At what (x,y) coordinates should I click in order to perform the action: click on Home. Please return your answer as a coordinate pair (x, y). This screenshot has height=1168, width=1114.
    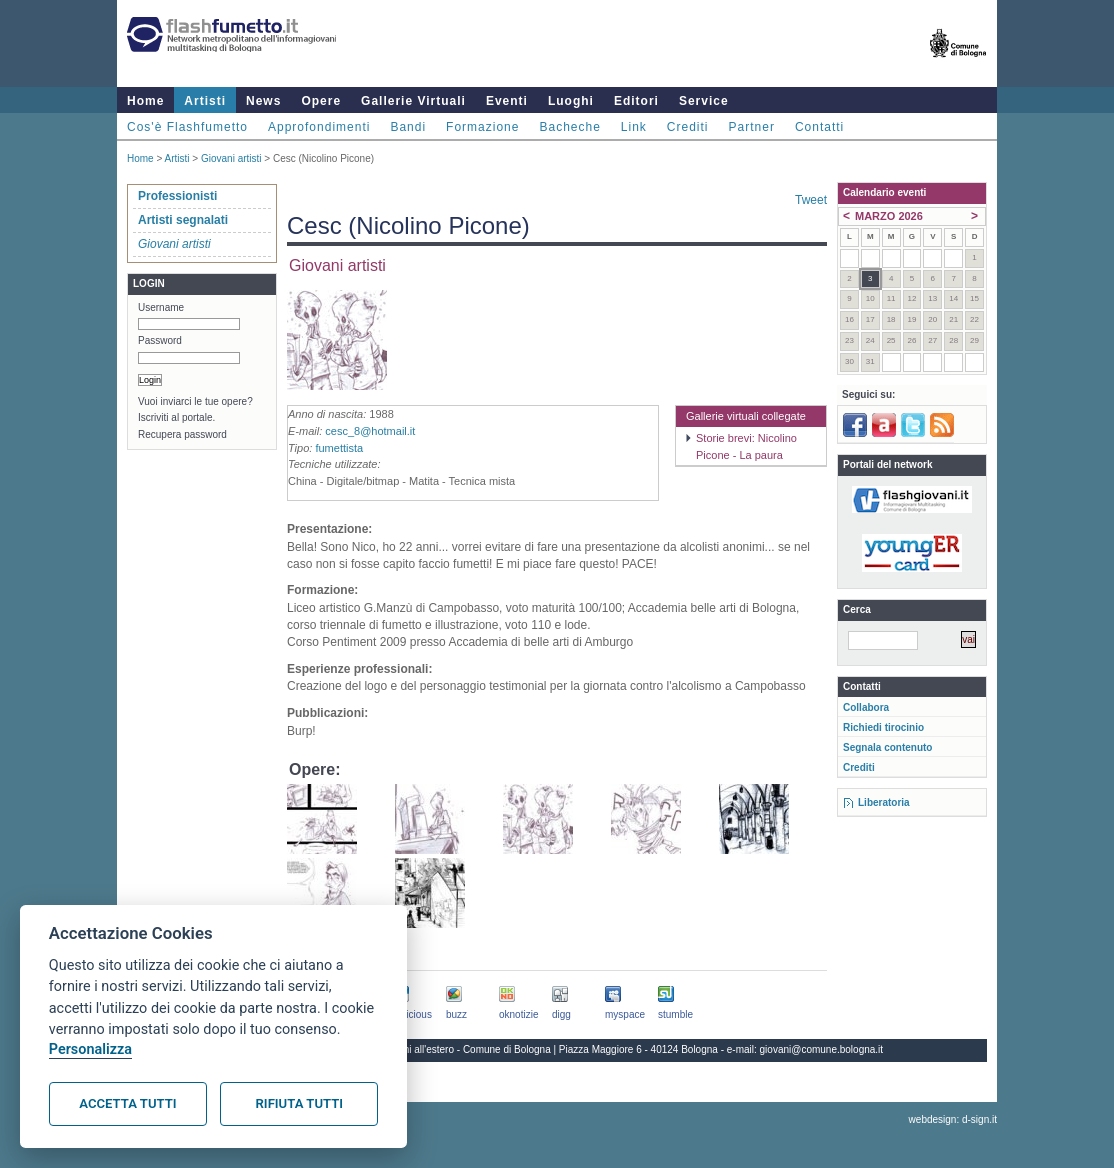
    Looking at the image, I should click on (145, 101).